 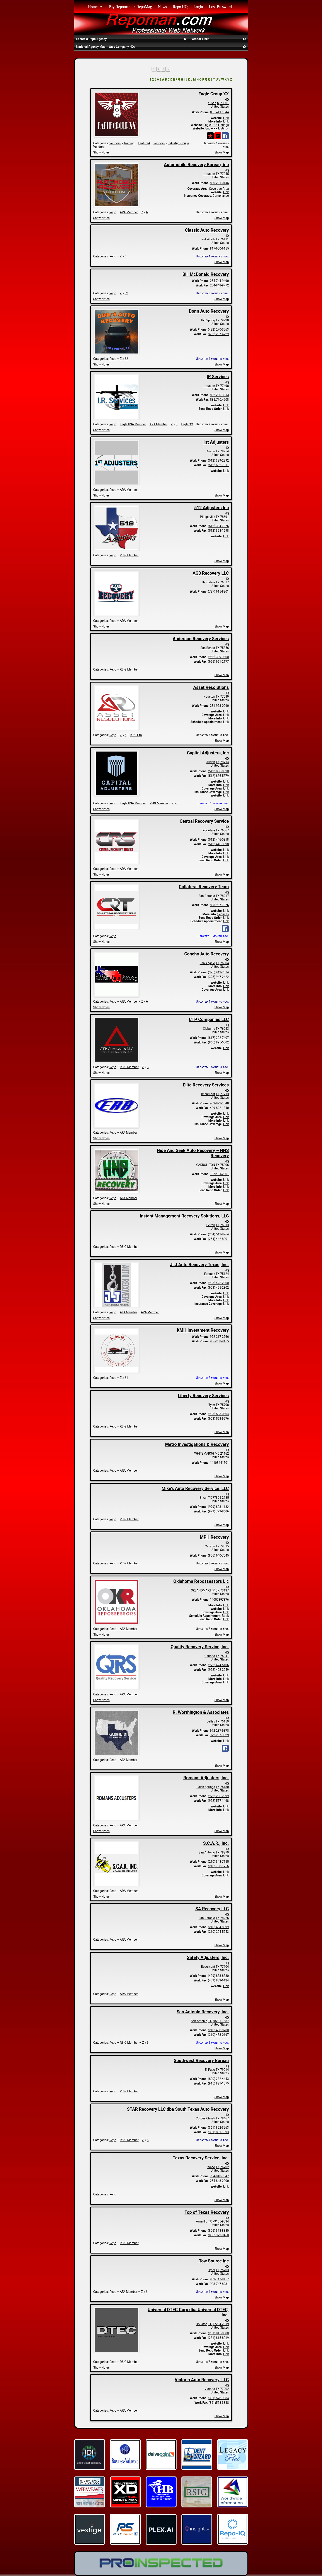 I want to click on Lost Password, so click(x=220, y=6).